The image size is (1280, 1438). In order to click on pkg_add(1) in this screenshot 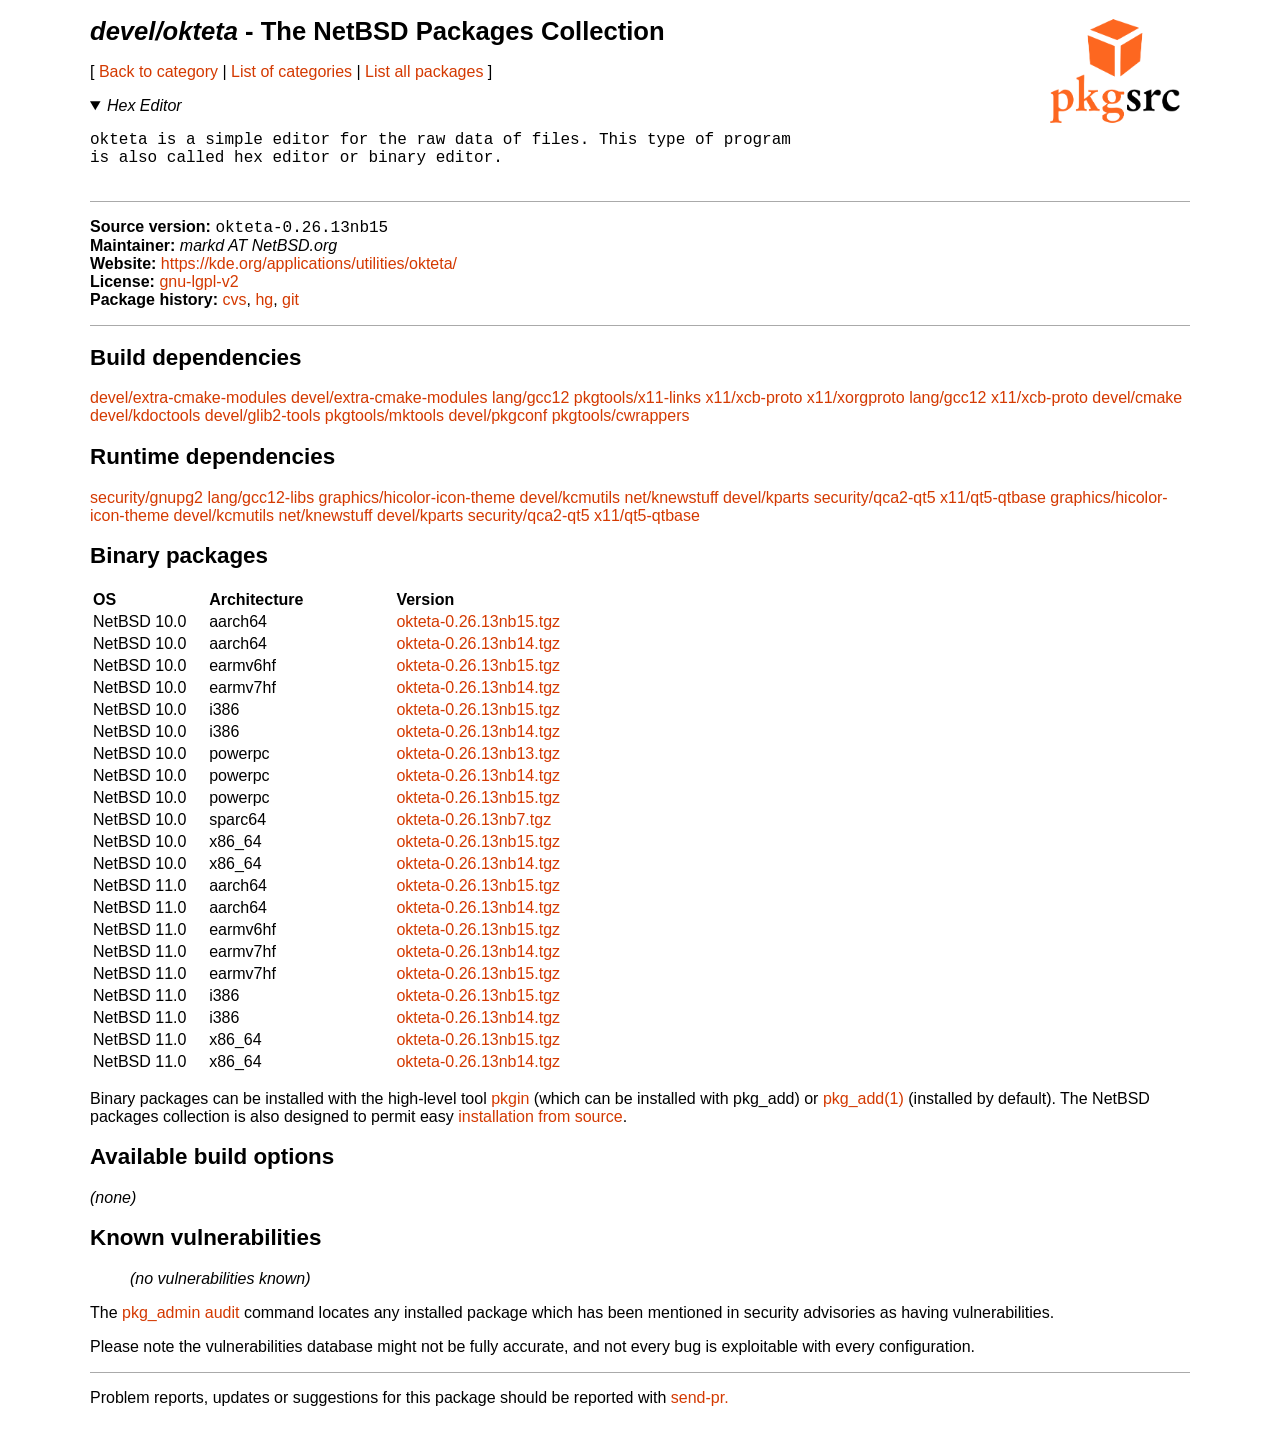, I will do `click(863, 1113)`.